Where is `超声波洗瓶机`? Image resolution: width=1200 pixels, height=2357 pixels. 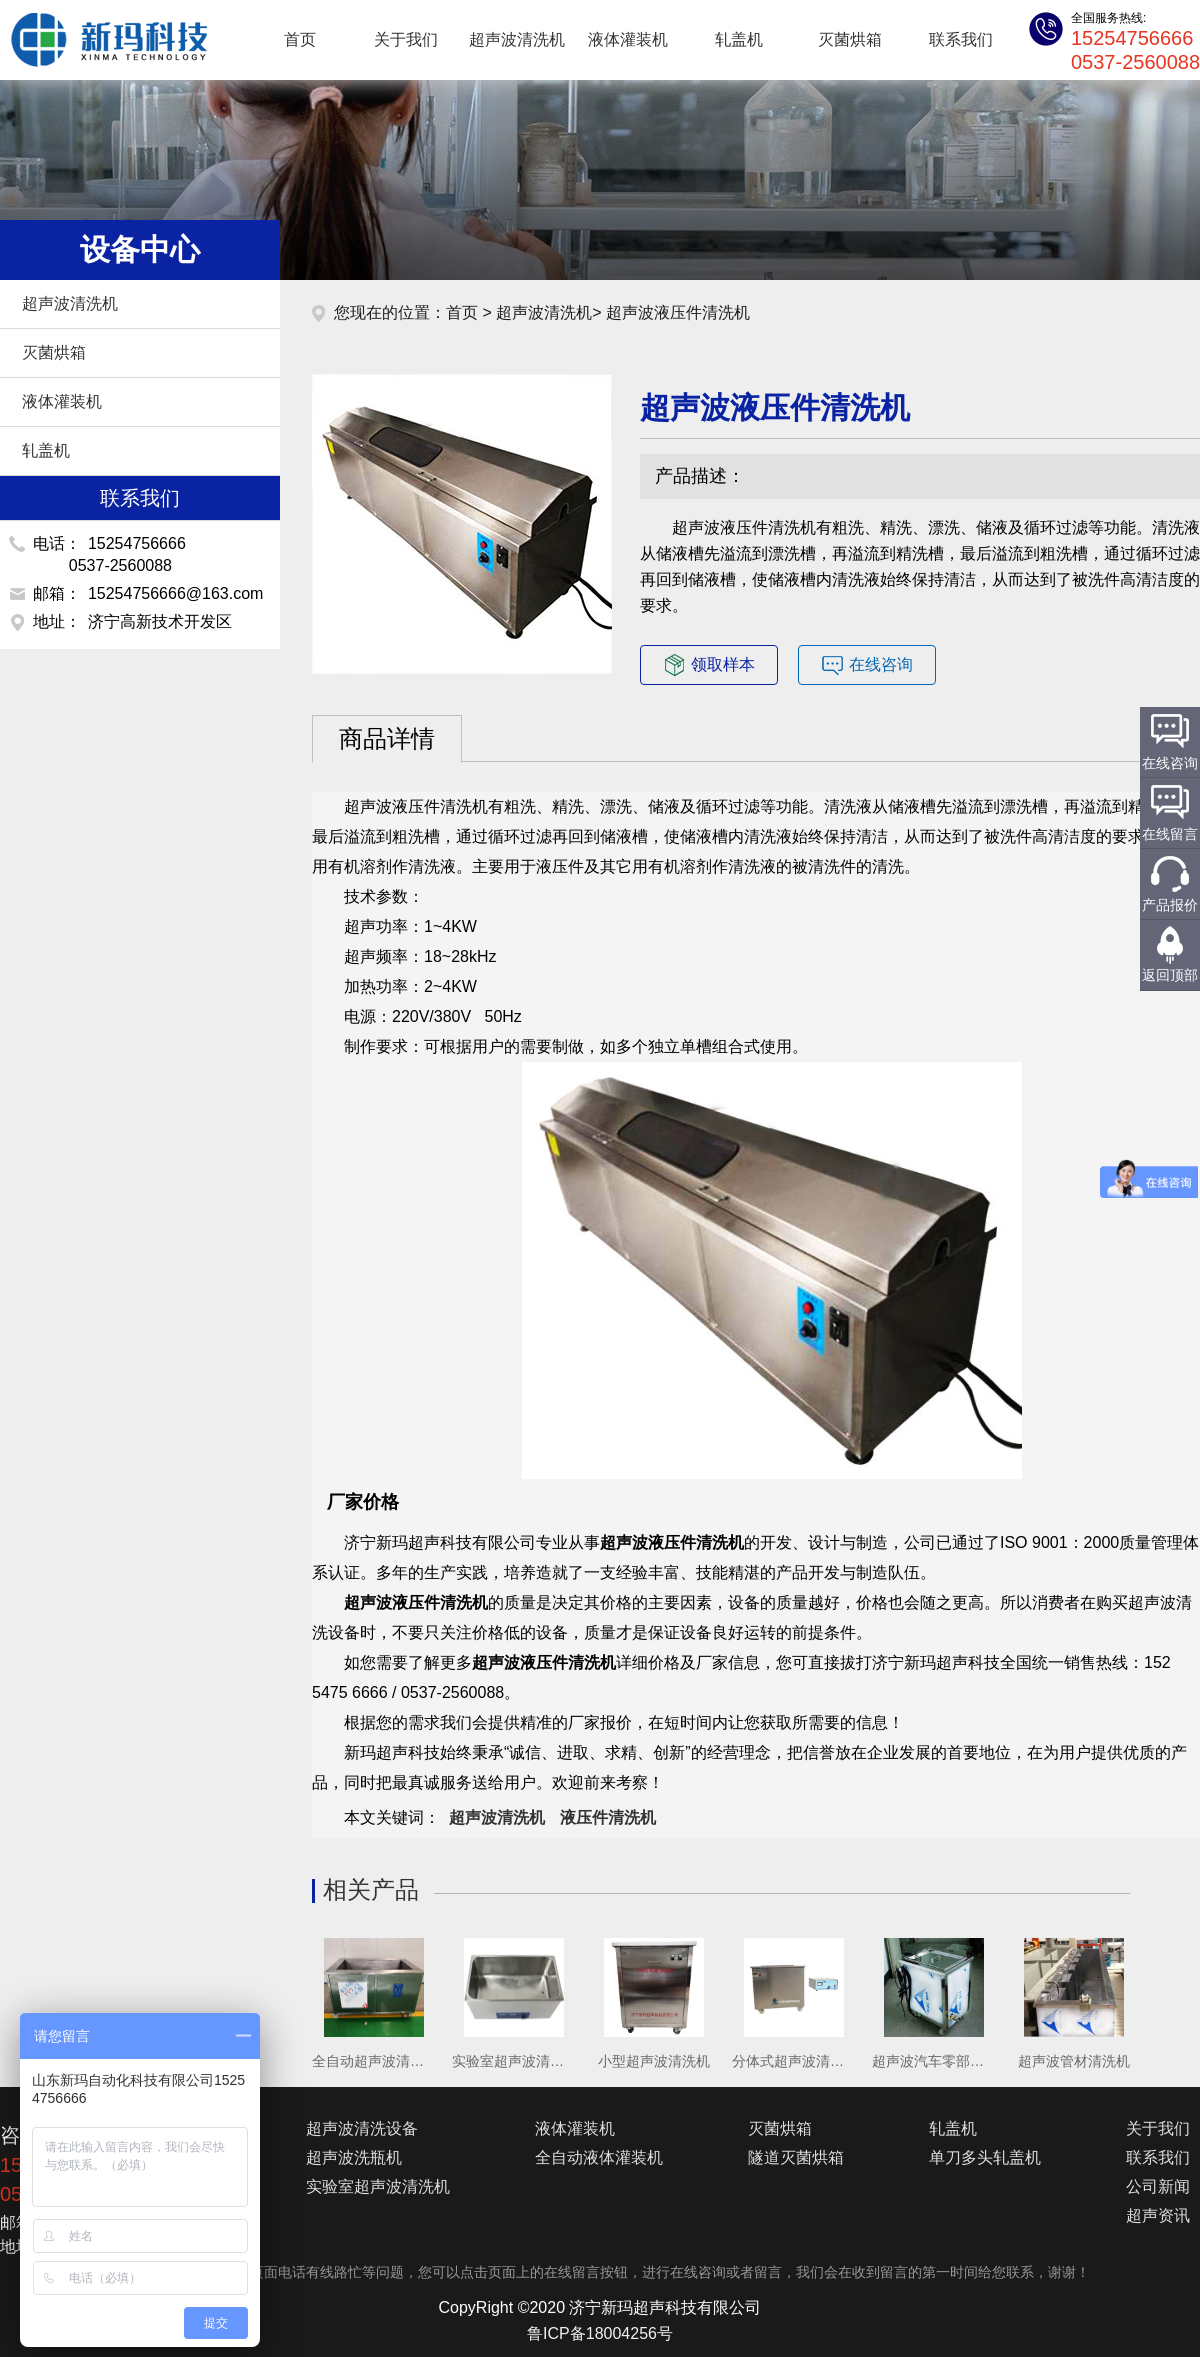 超声波洗瓶机 is located at coordinates (354, 2157).